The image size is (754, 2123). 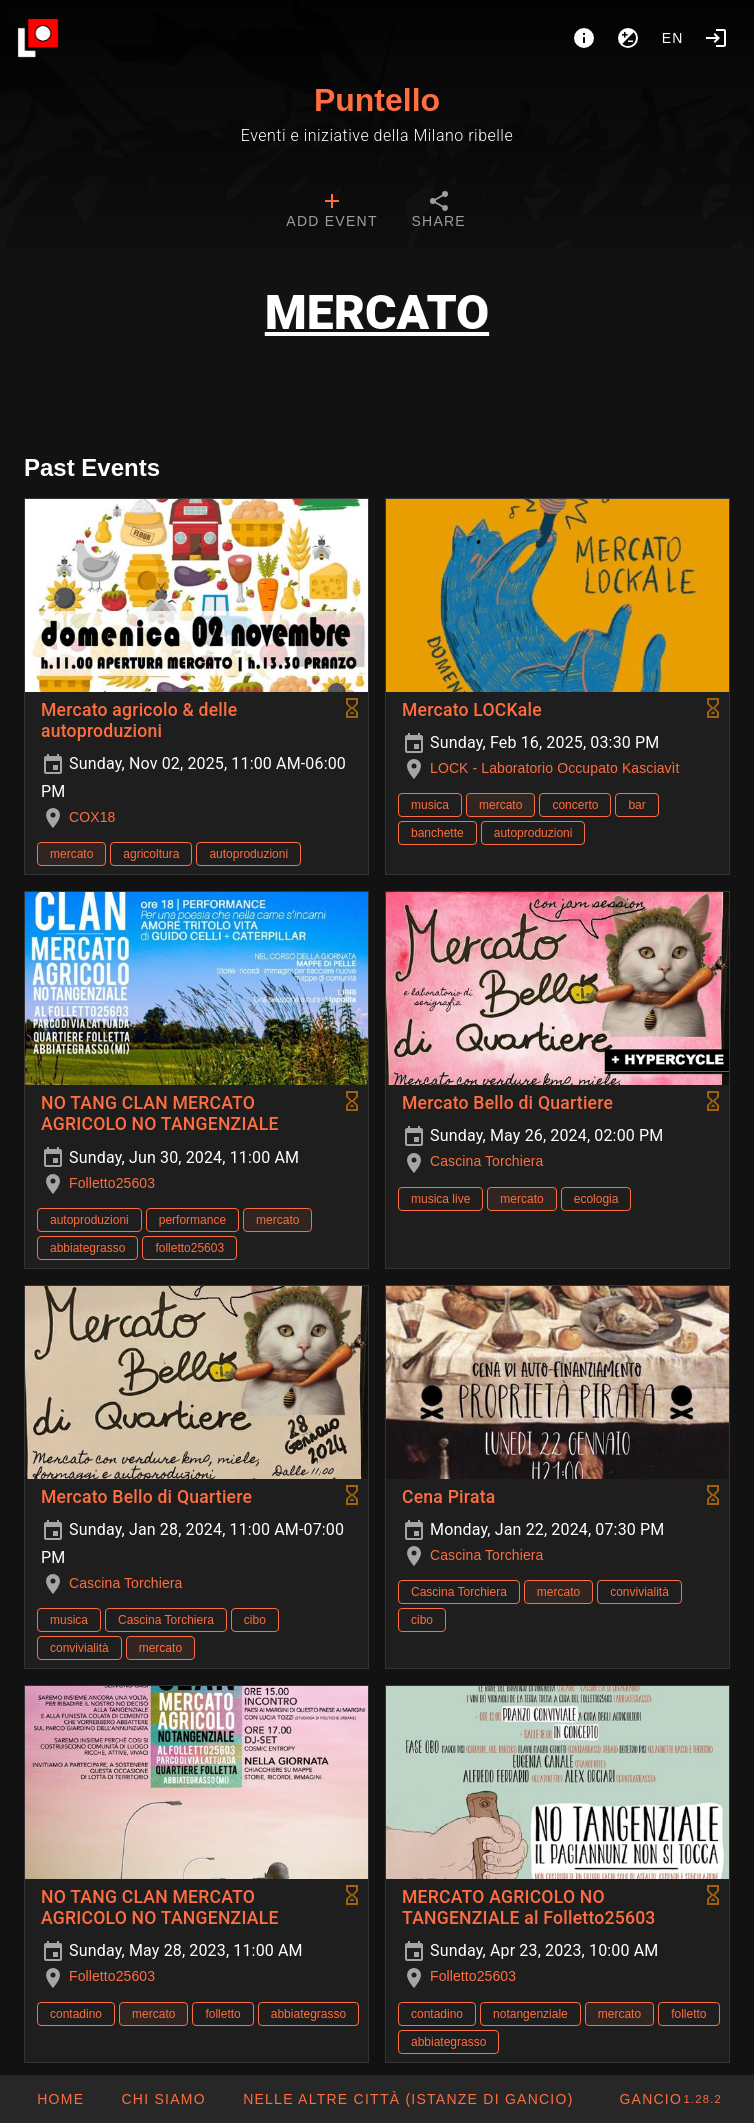 I want to click on Puntello, so click(x=377, y=100).